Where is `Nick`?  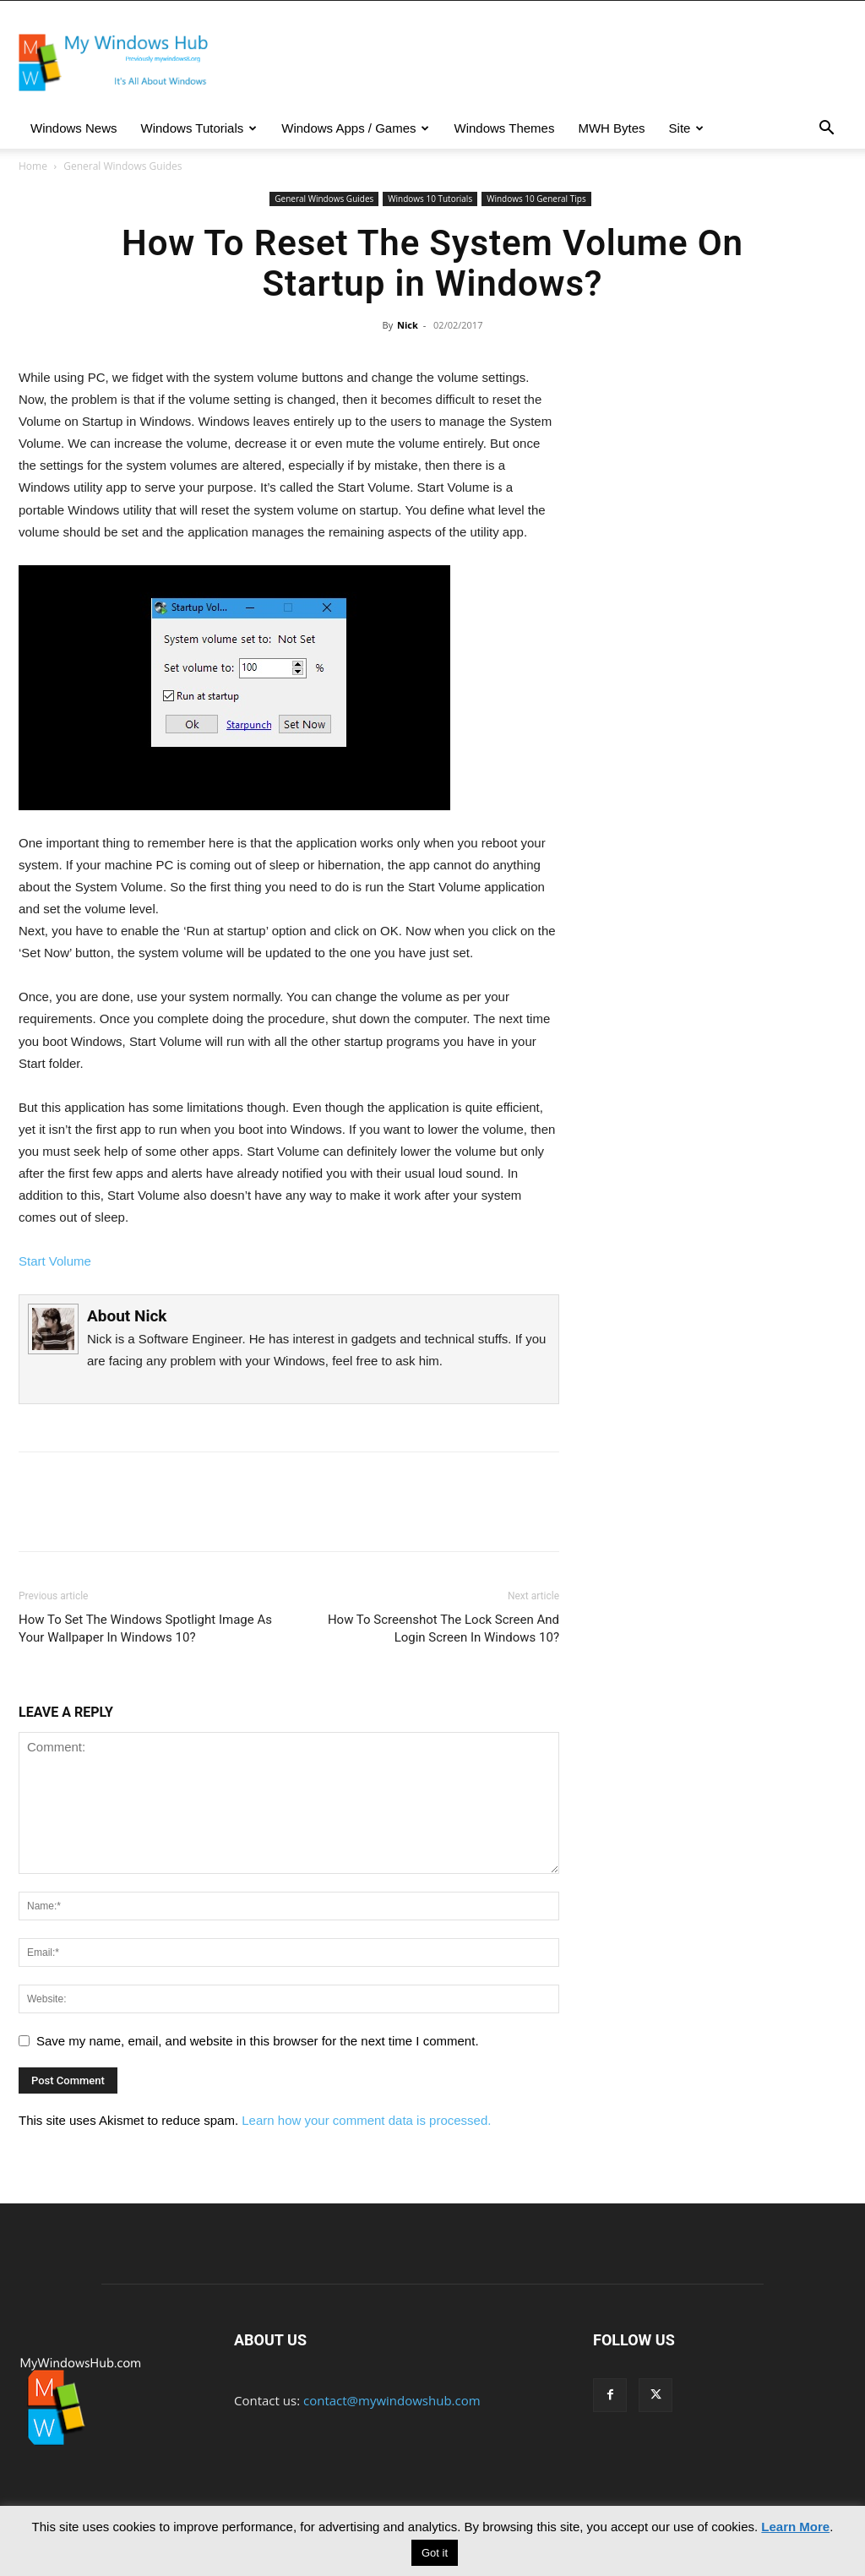
Nick is located at coordinates (407, 325).